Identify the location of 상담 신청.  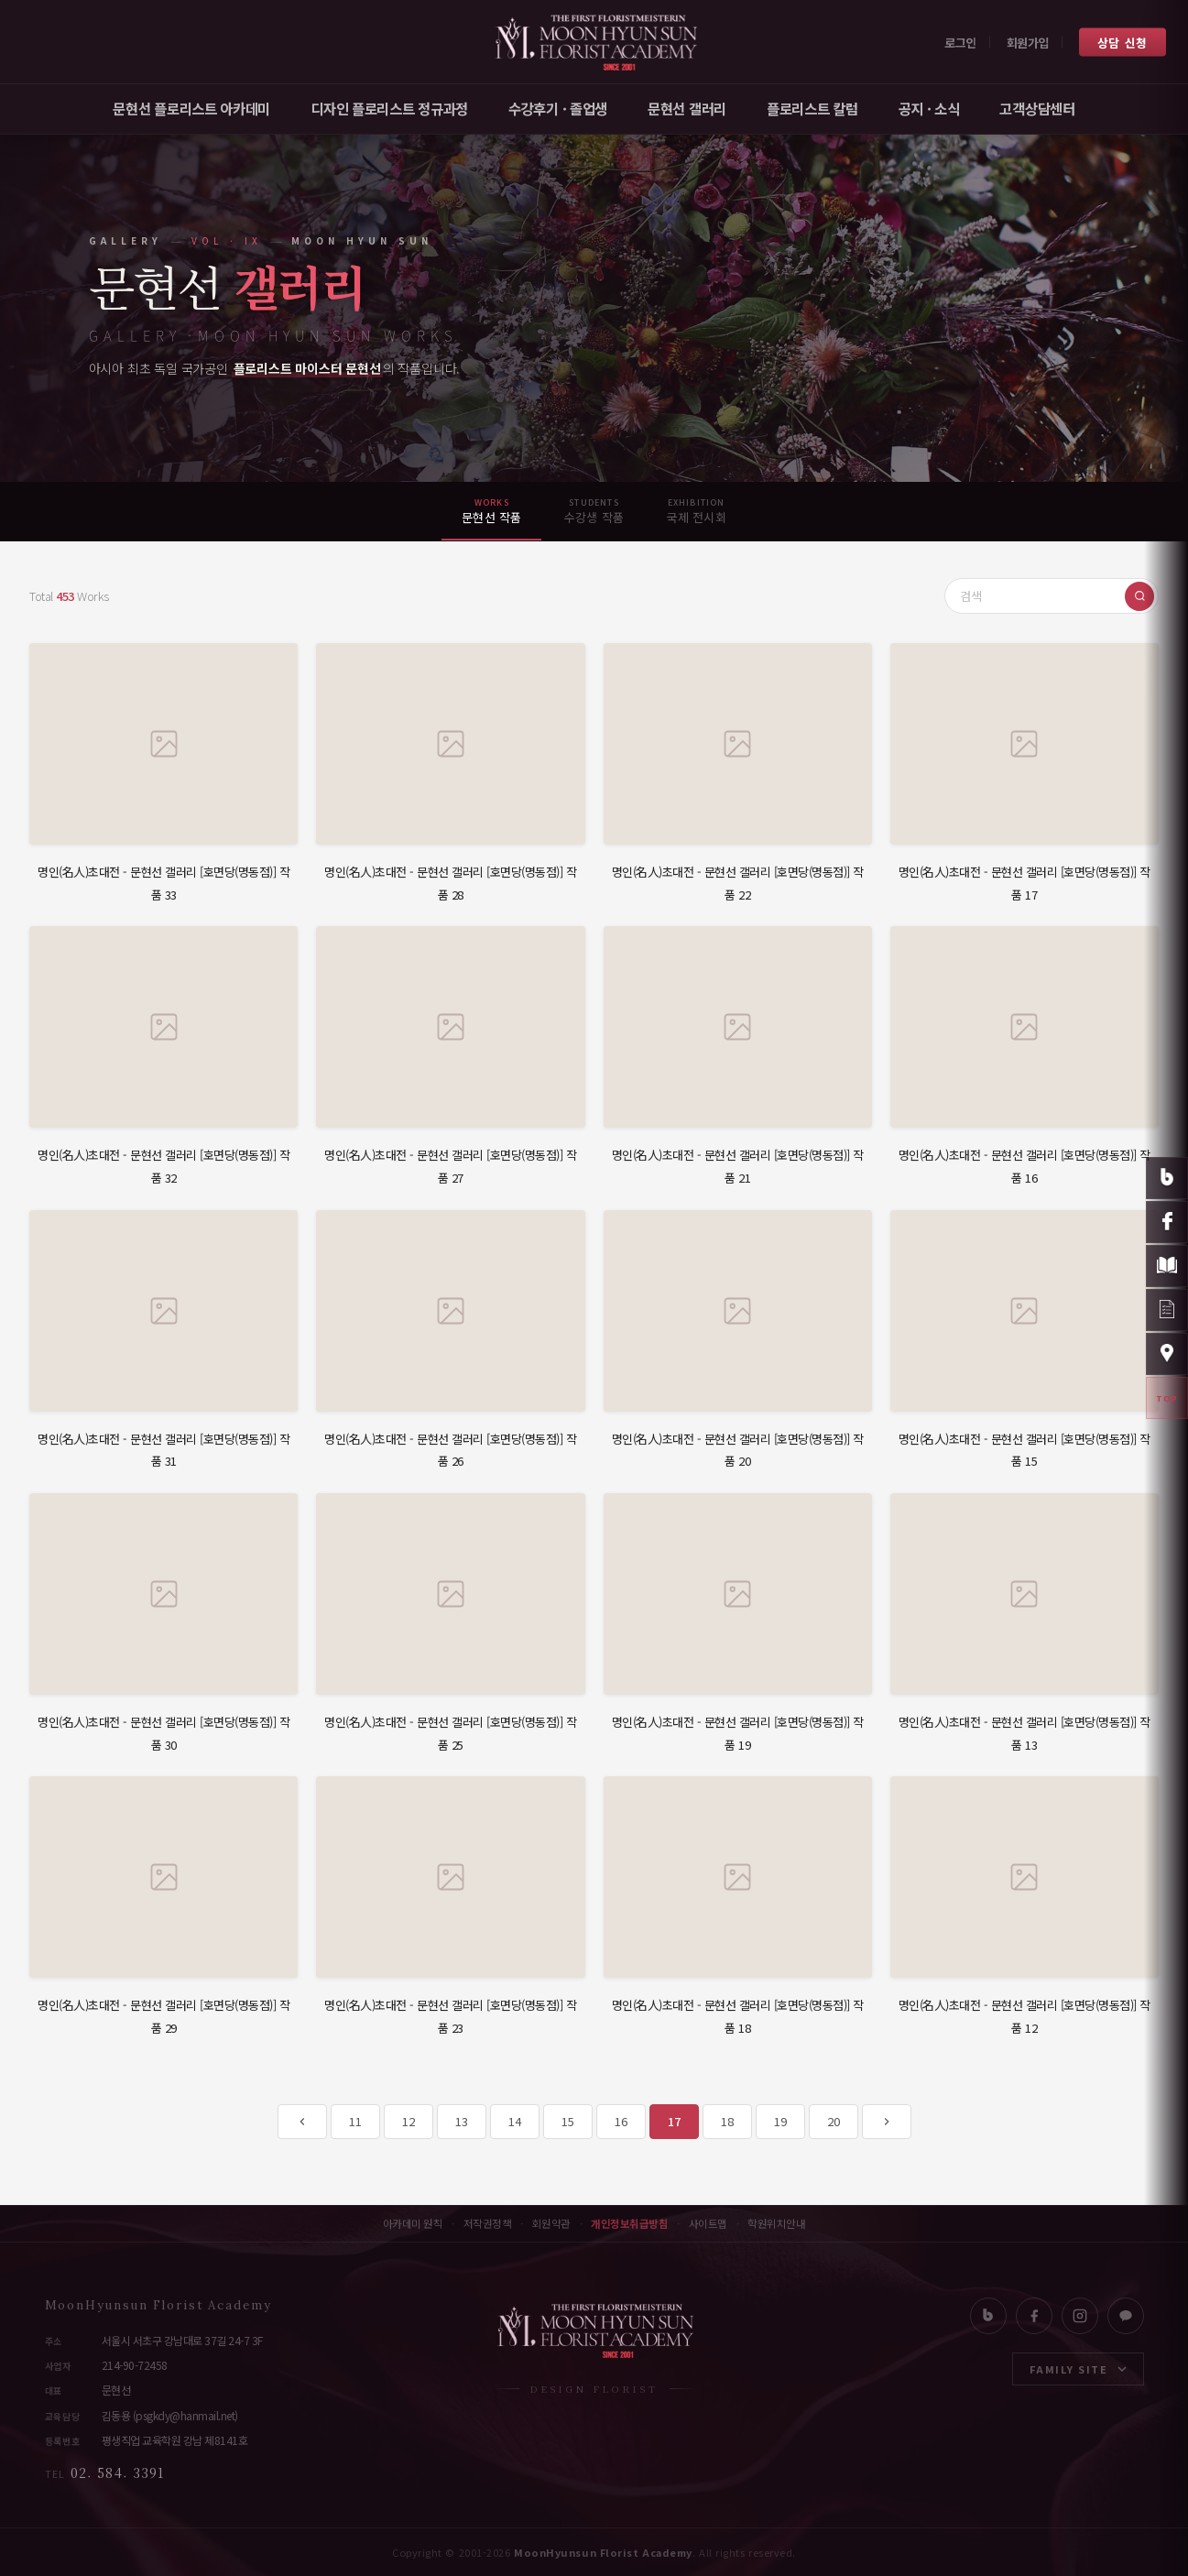
(1122, 41).